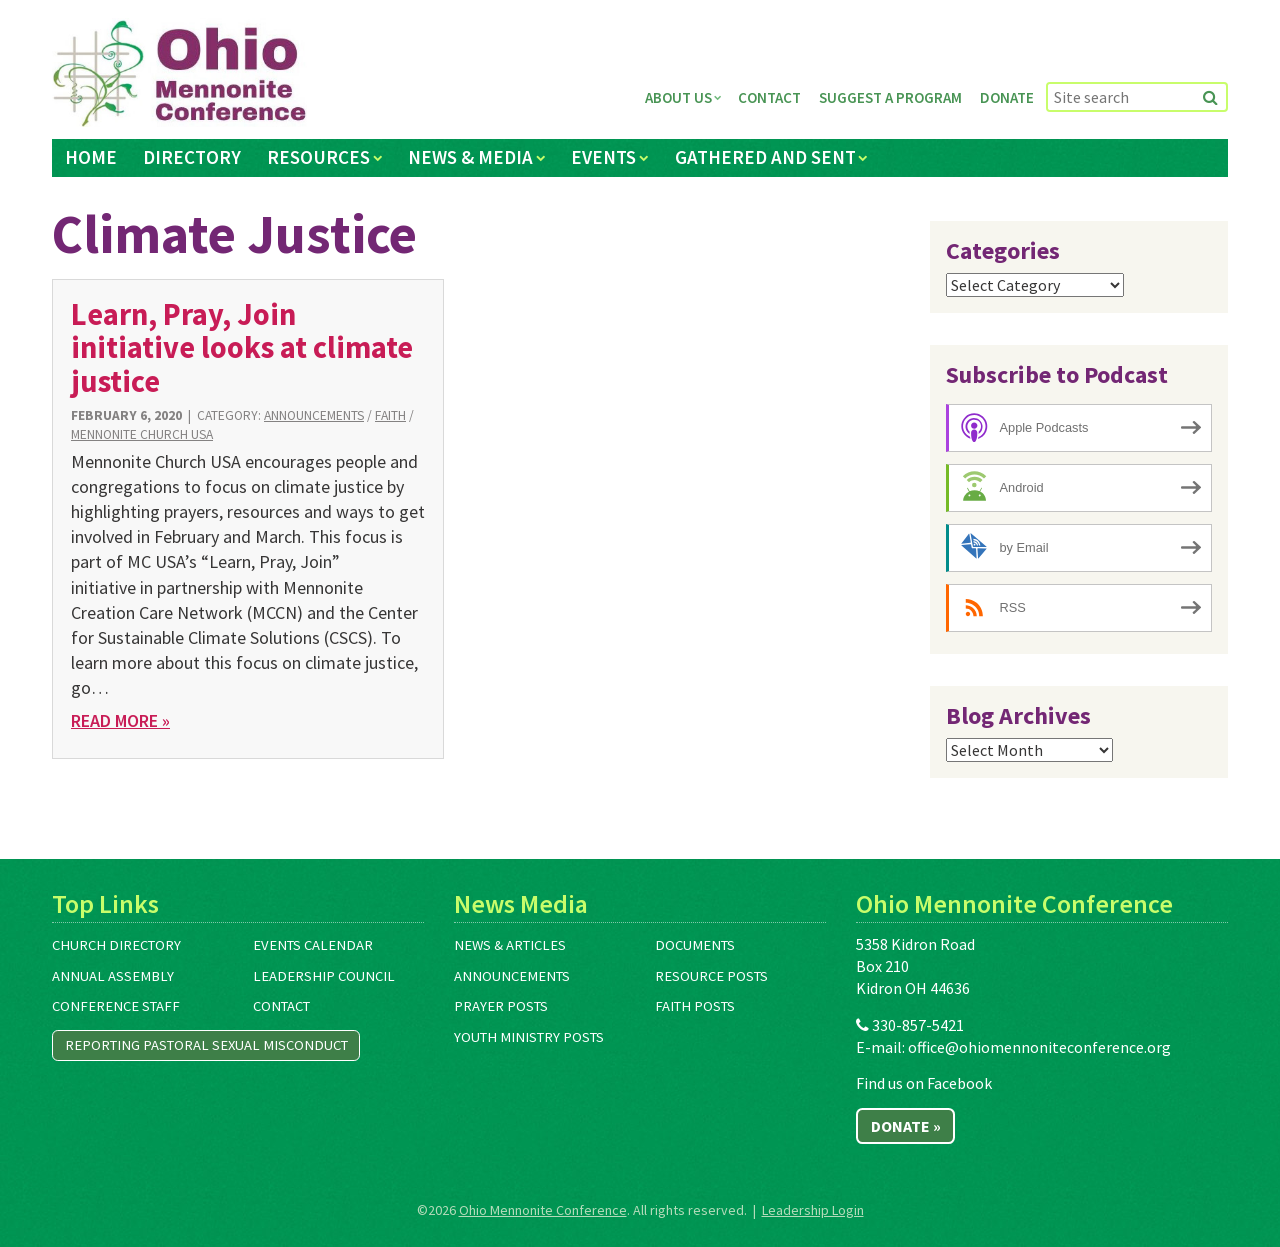  Describe the element at coordinates (390, 415) in the screenshot. I see `Faith` at that location.